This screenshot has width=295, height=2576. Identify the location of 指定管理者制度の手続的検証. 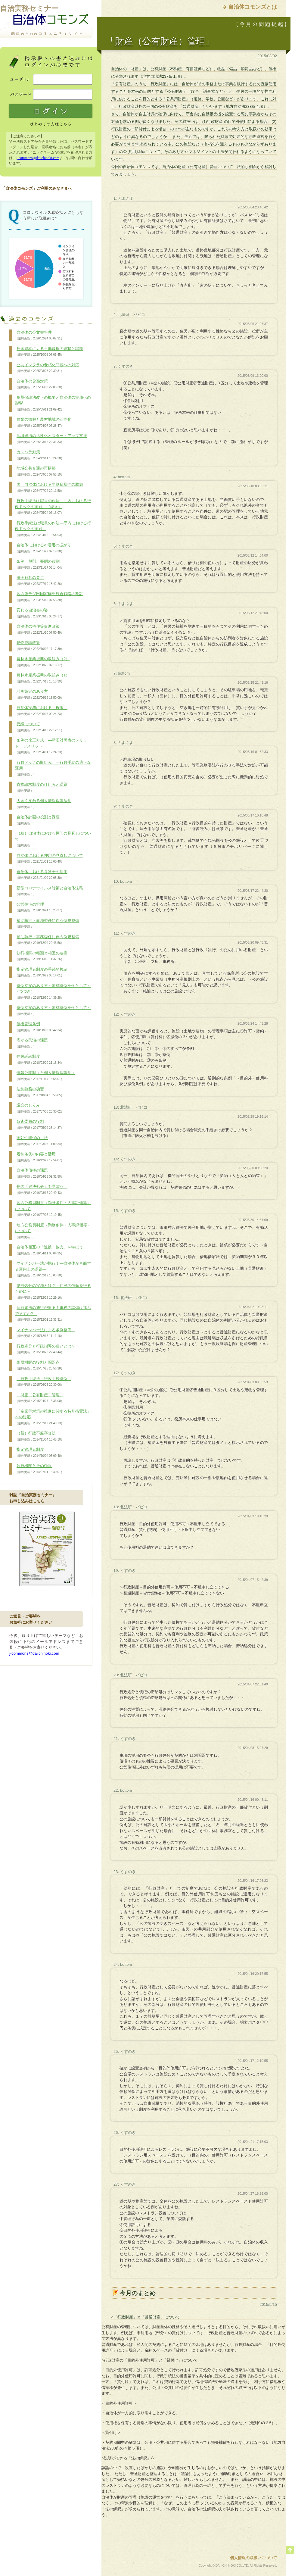
(41, 972).